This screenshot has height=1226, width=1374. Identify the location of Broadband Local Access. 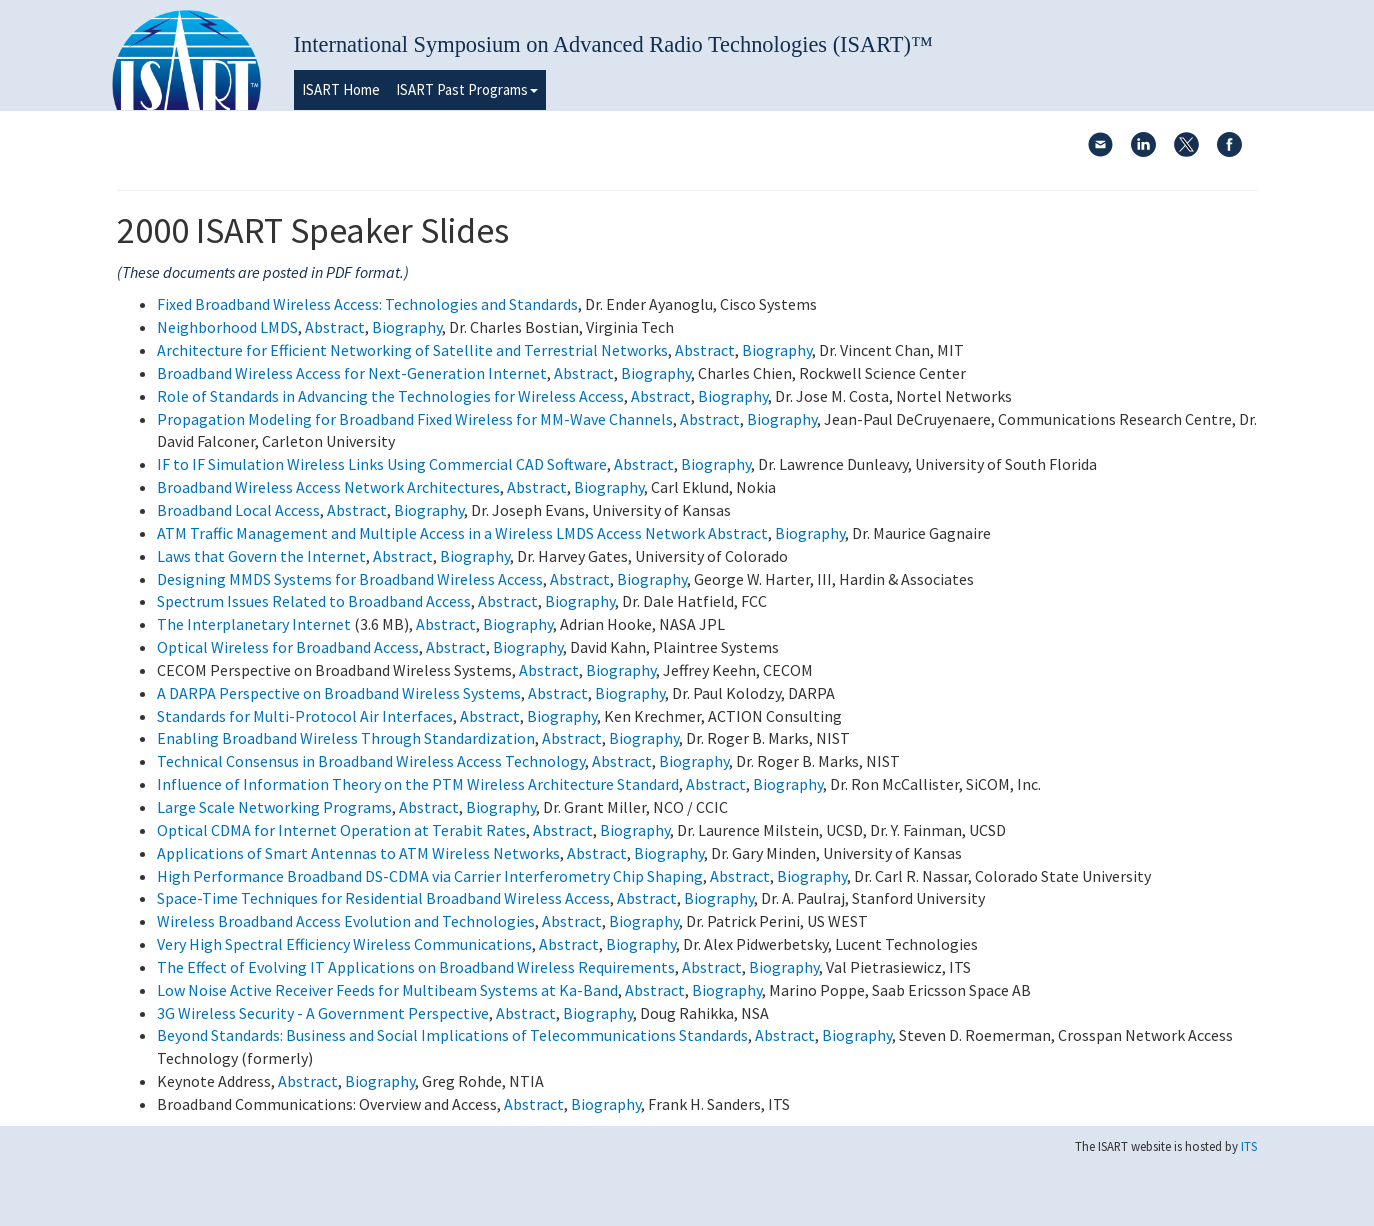
(238, 510).